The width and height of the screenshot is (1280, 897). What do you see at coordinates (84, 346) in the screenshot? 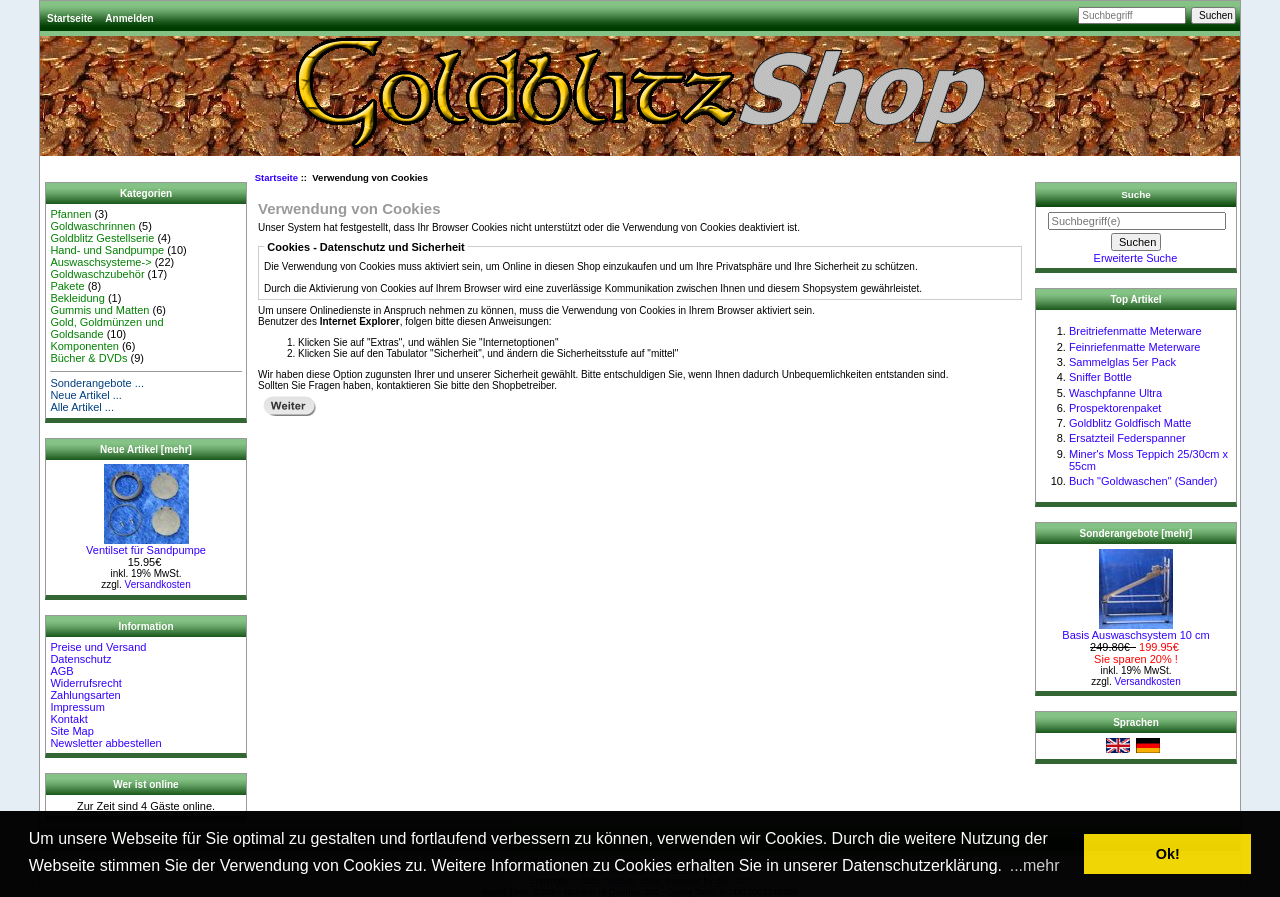
I see `Komponenten` at bounding box center [84, 346].